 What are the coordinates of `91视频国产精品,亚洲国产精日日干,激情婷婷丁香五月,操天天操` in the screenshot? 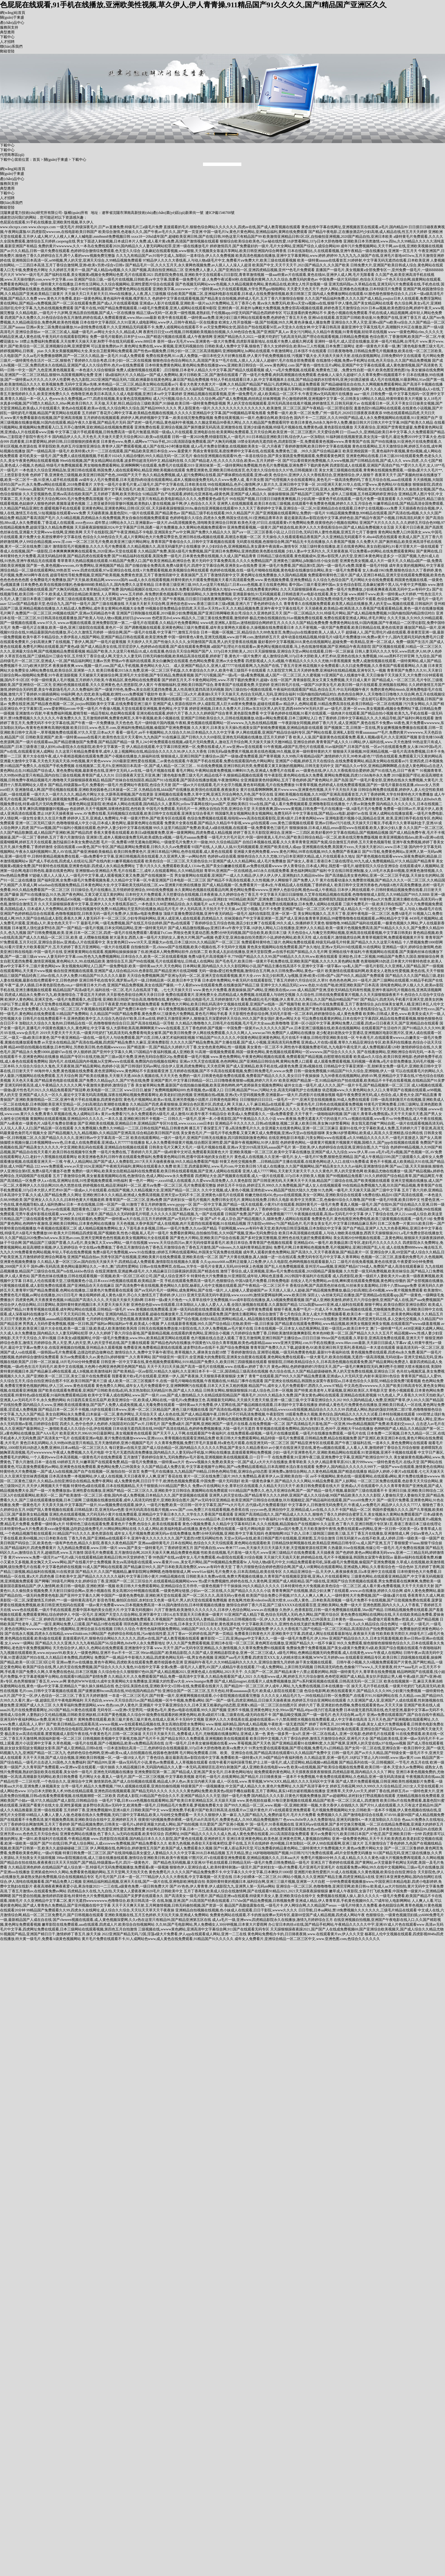 It's located at (50, 1934).